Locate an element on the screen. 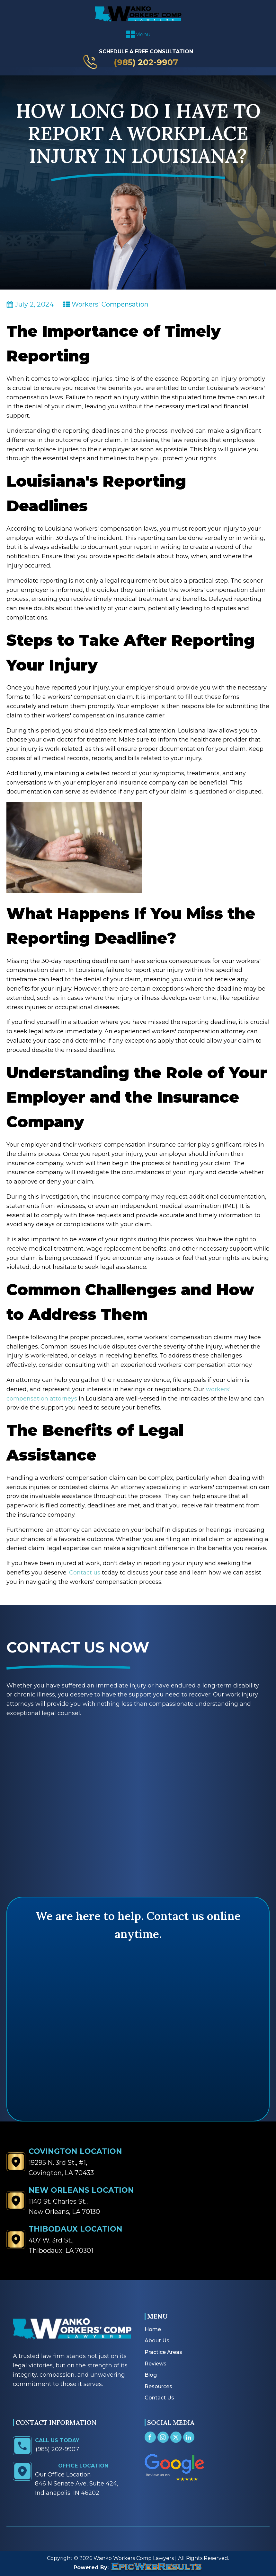  Practice Areas is located at coordinates (163, 2352).